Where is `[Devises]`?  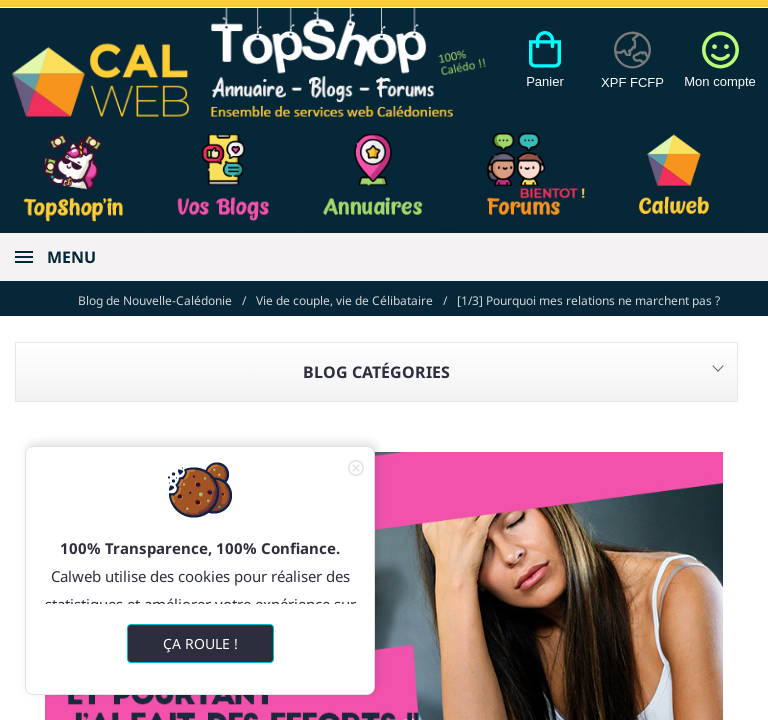 [Devises] is located at coordinates (632, 71).